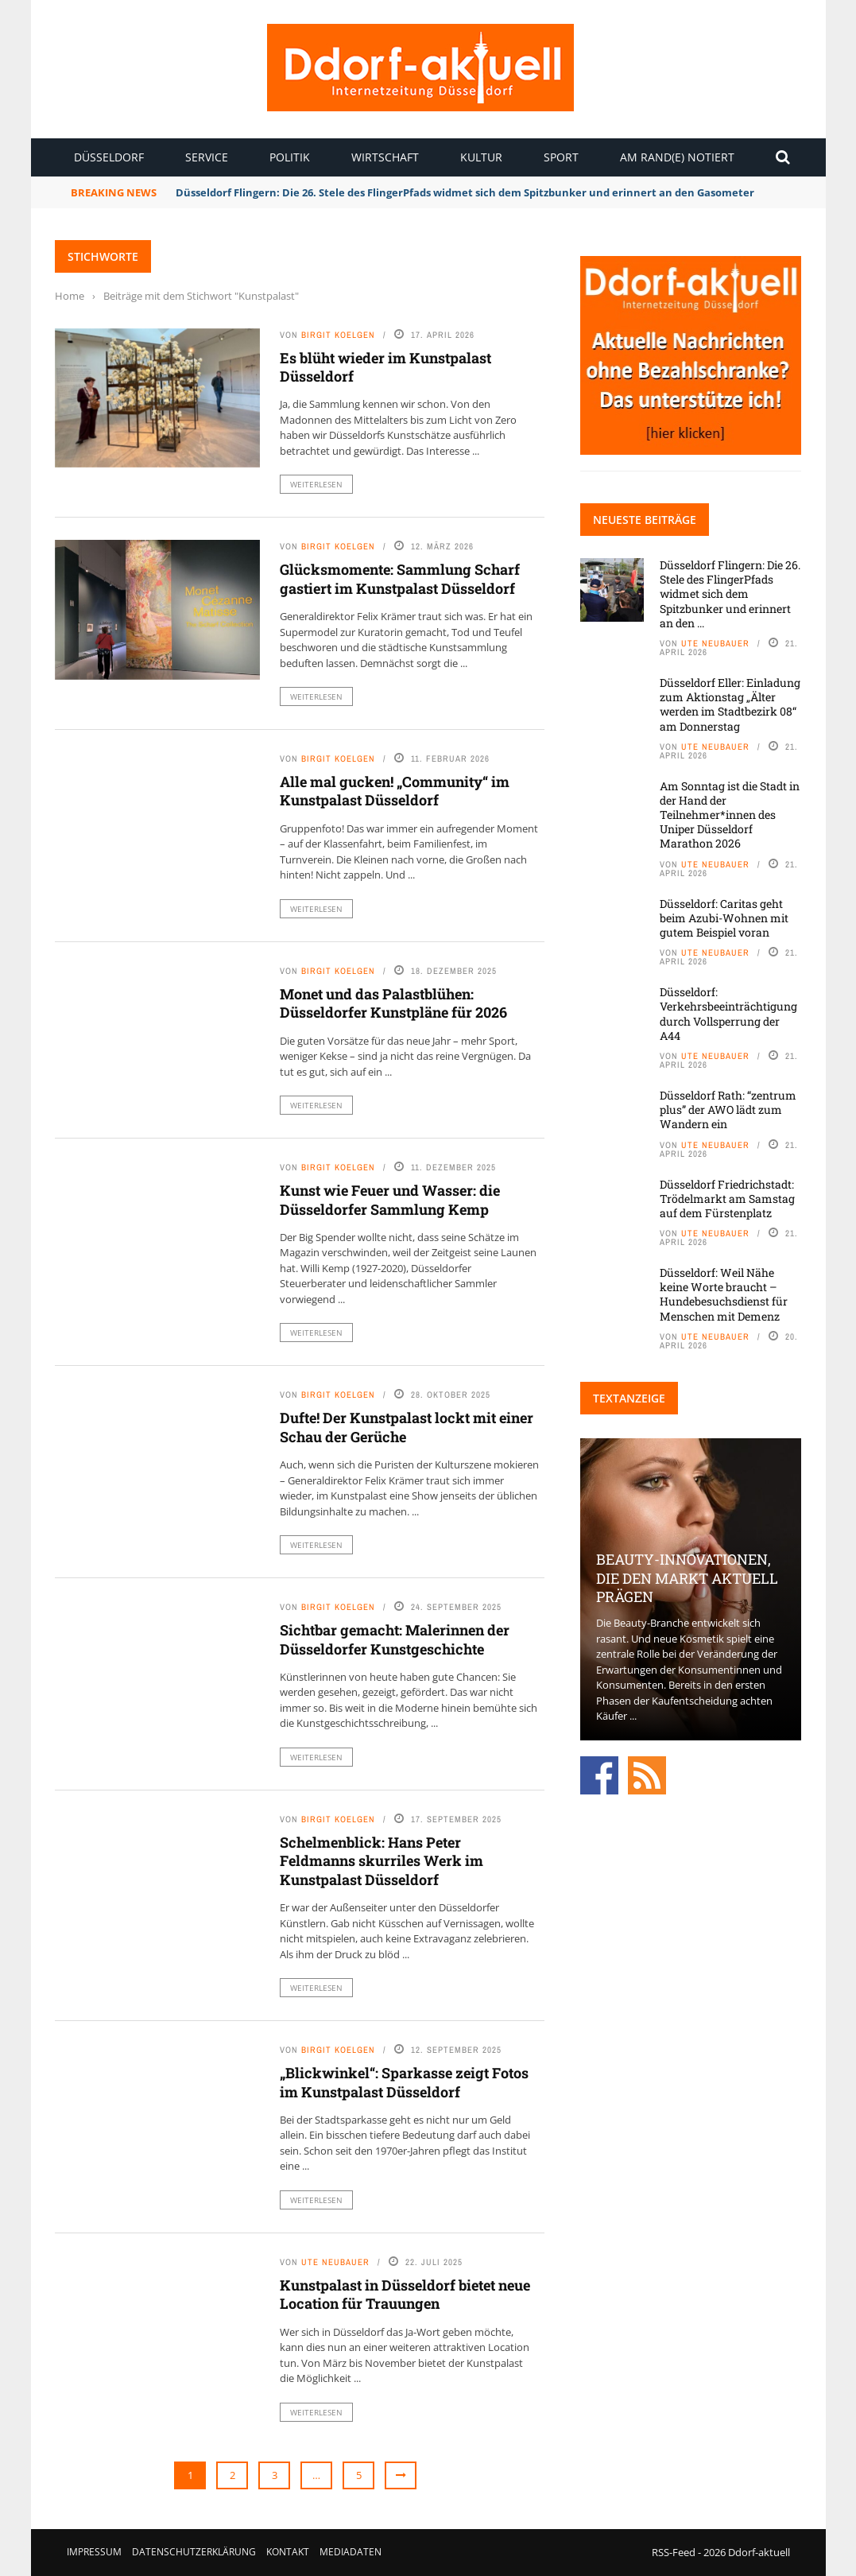 This screenshot has height=2576, width=856. I want to click on Datenschutzerklärung, so click(194, 2552).